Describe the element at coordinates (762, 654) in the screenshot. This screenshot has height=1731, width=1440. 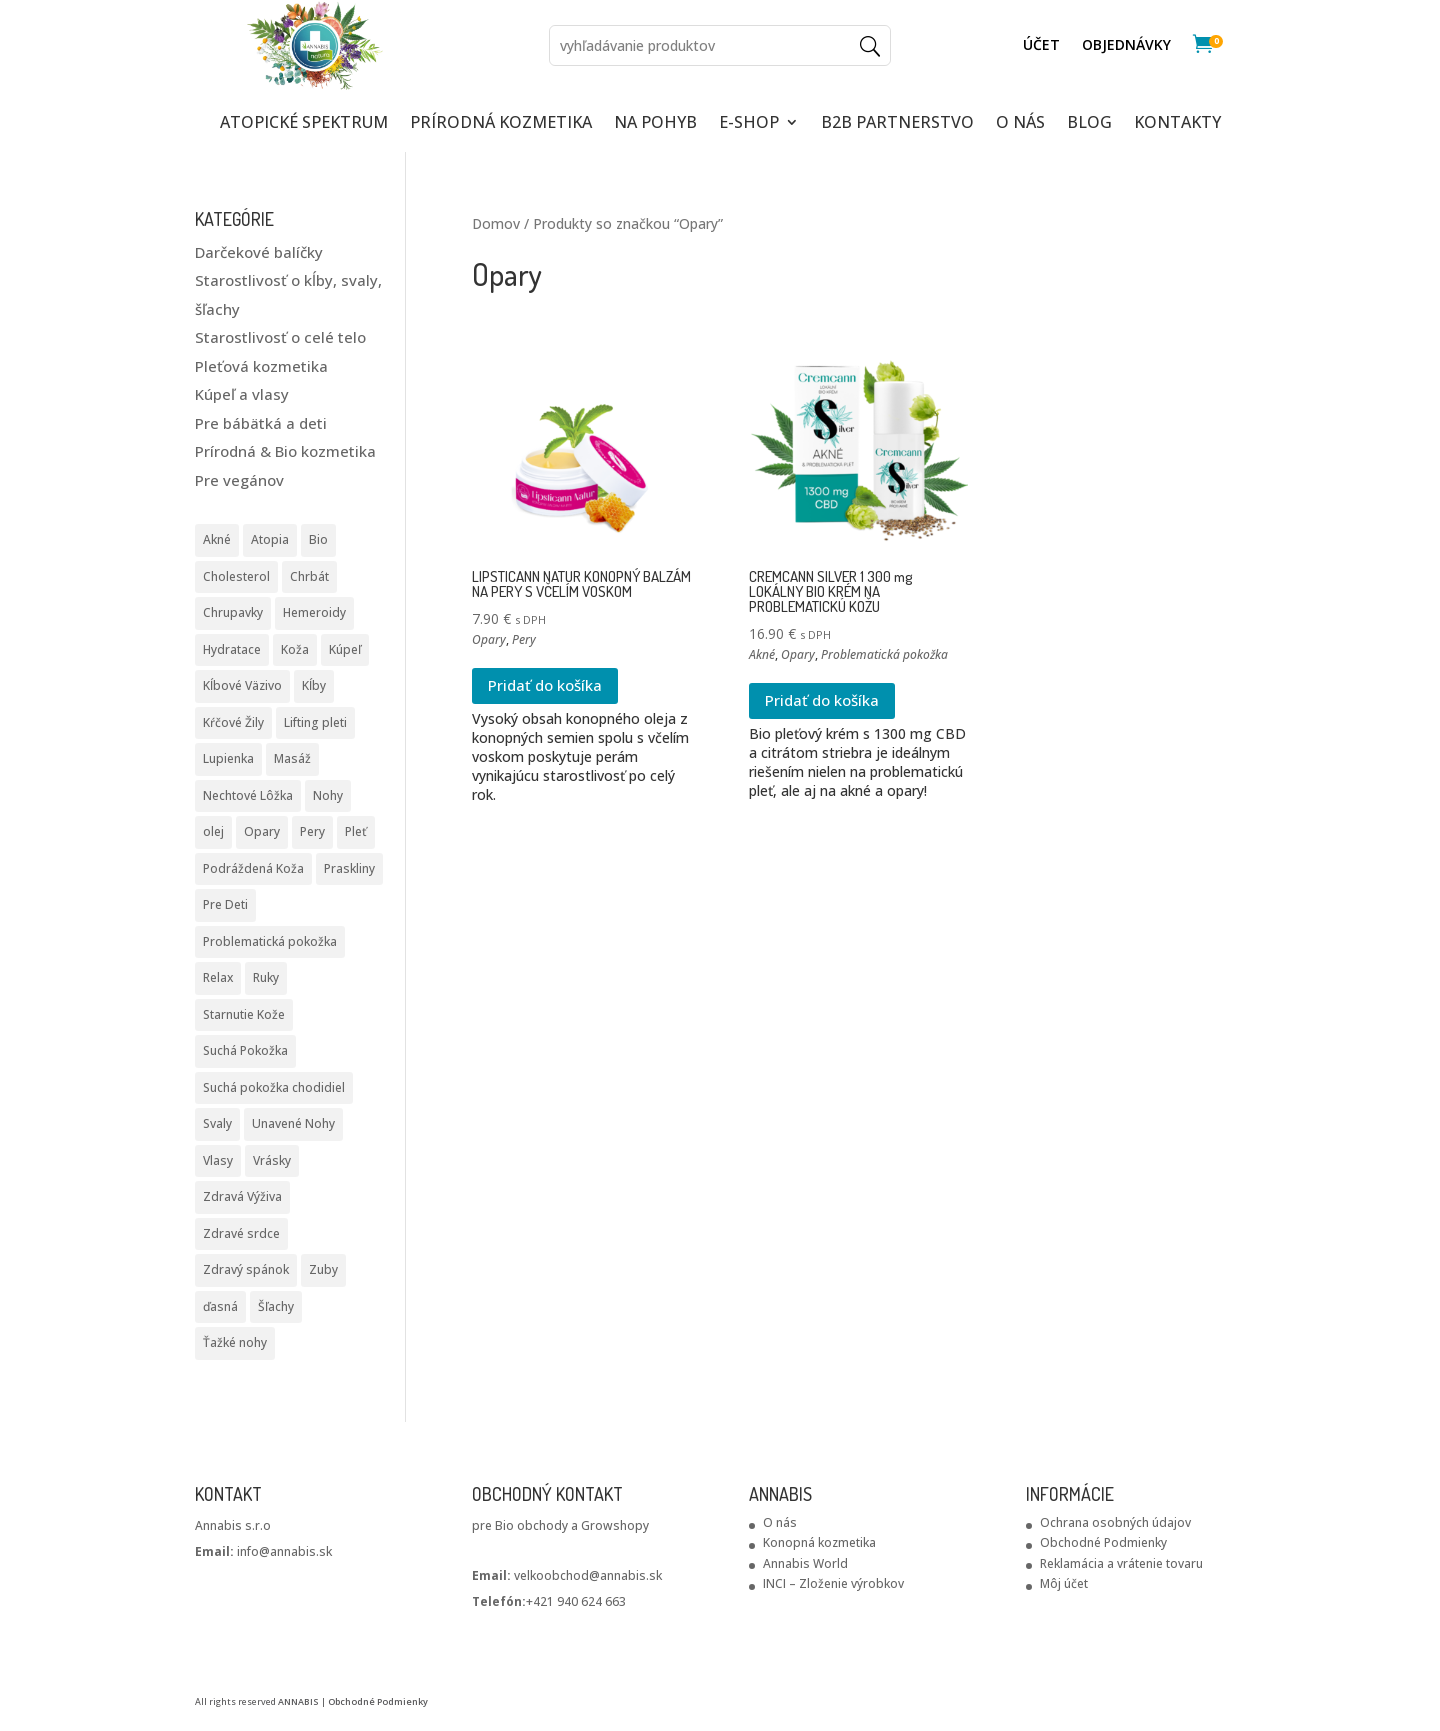
I see `Akné` at that location.